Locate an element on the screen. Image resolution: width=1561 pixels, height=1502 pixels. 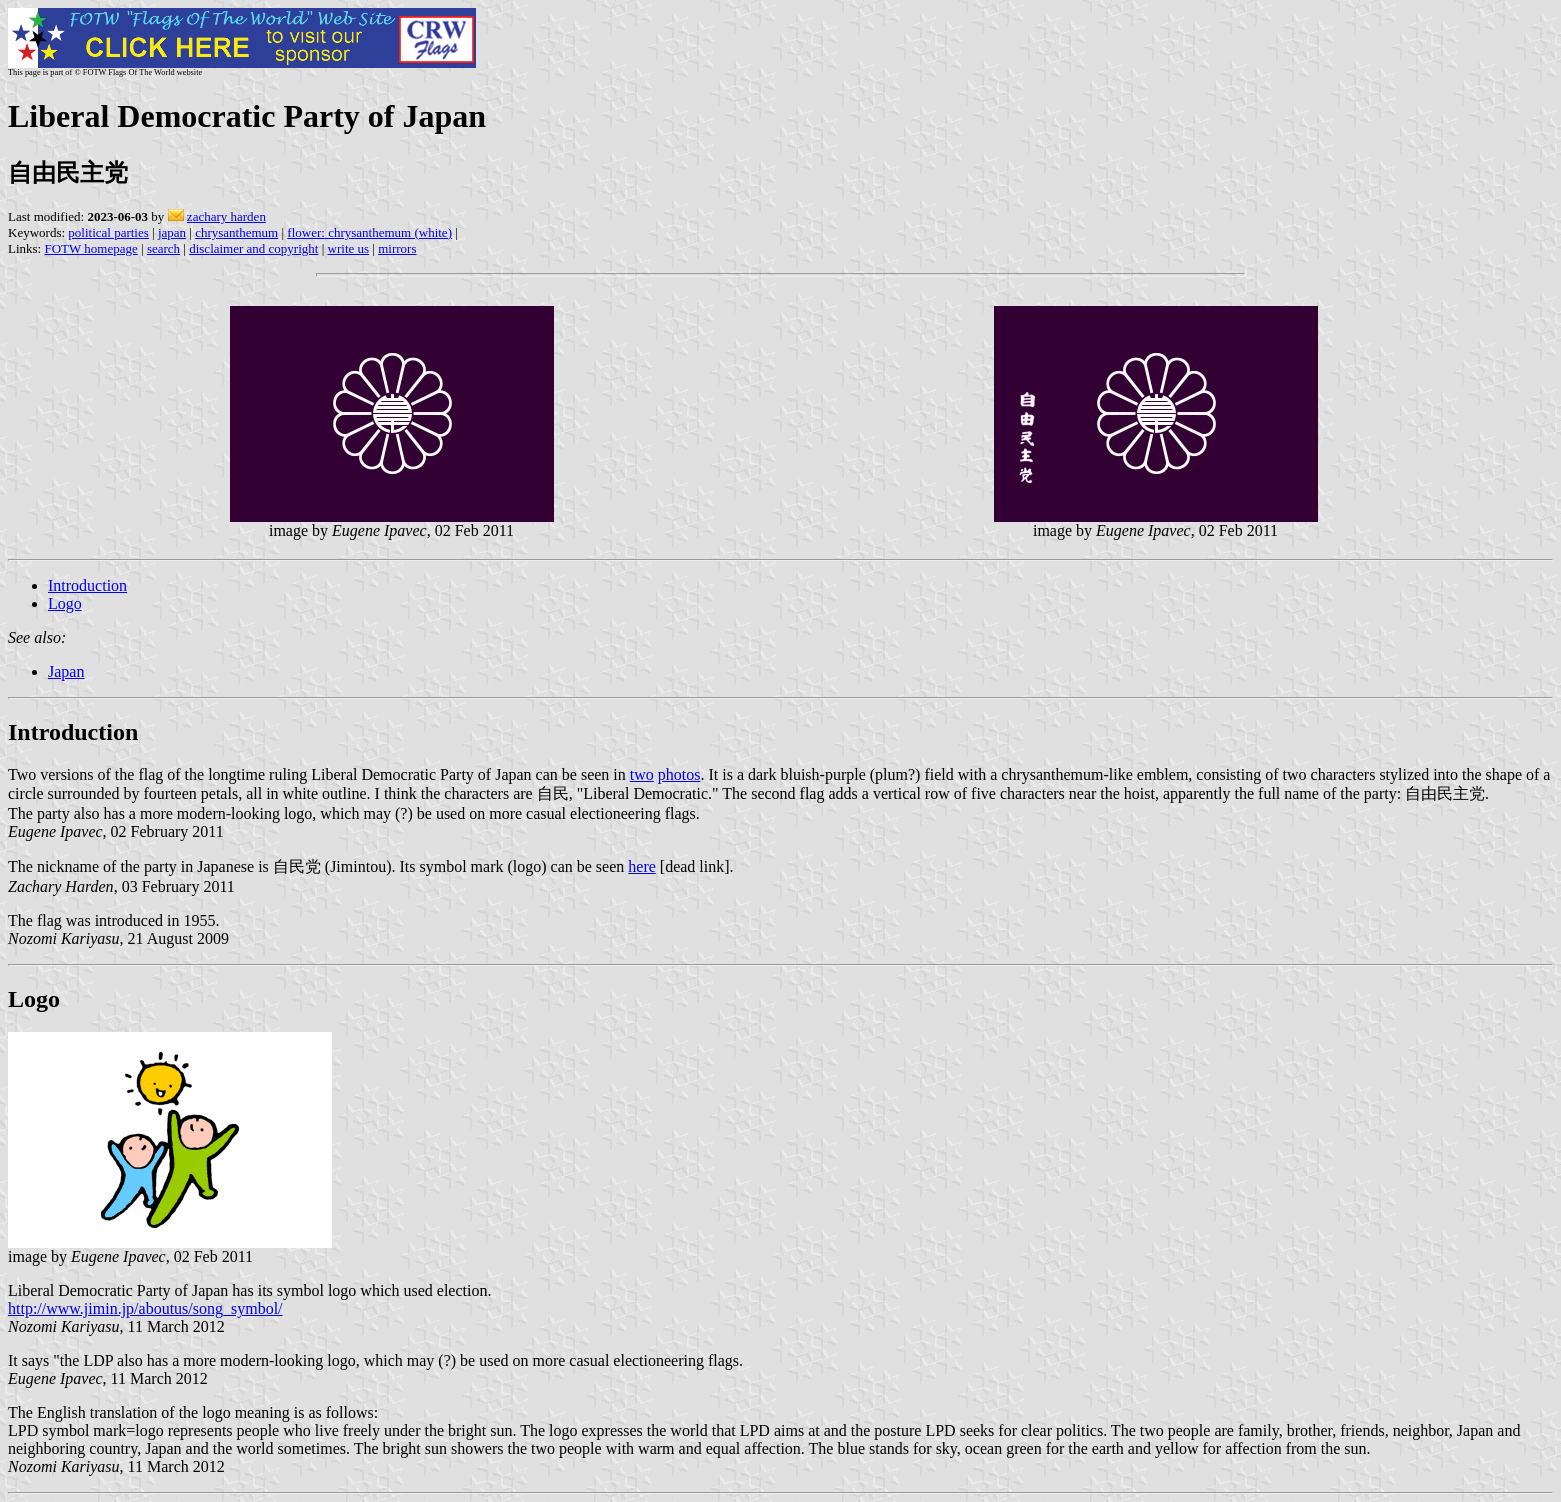
Japan is located at coordinates (66, 671).